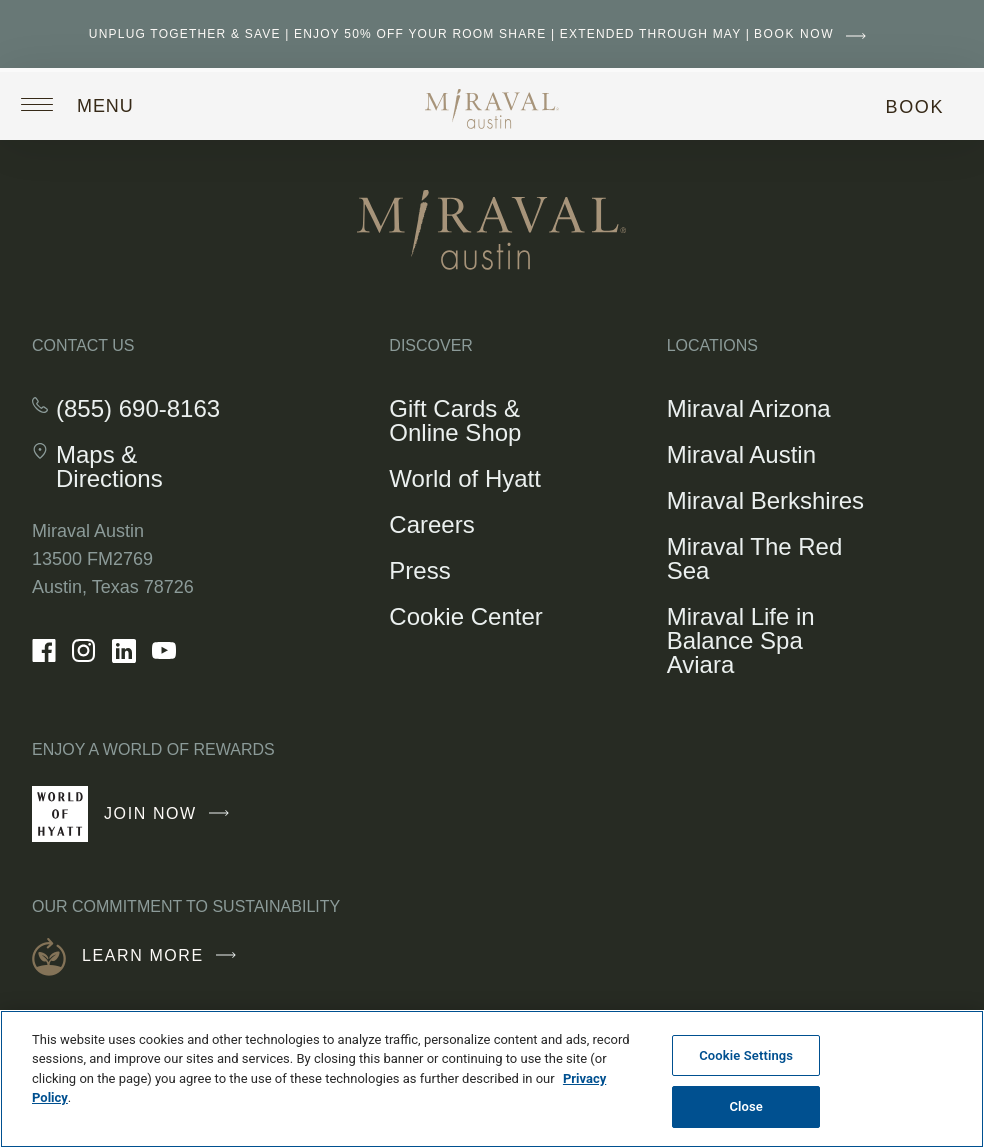 Image resolution: width=984 pixels, height=1148 pixels. I want to click on BOOK NOW, so click(815, 34).